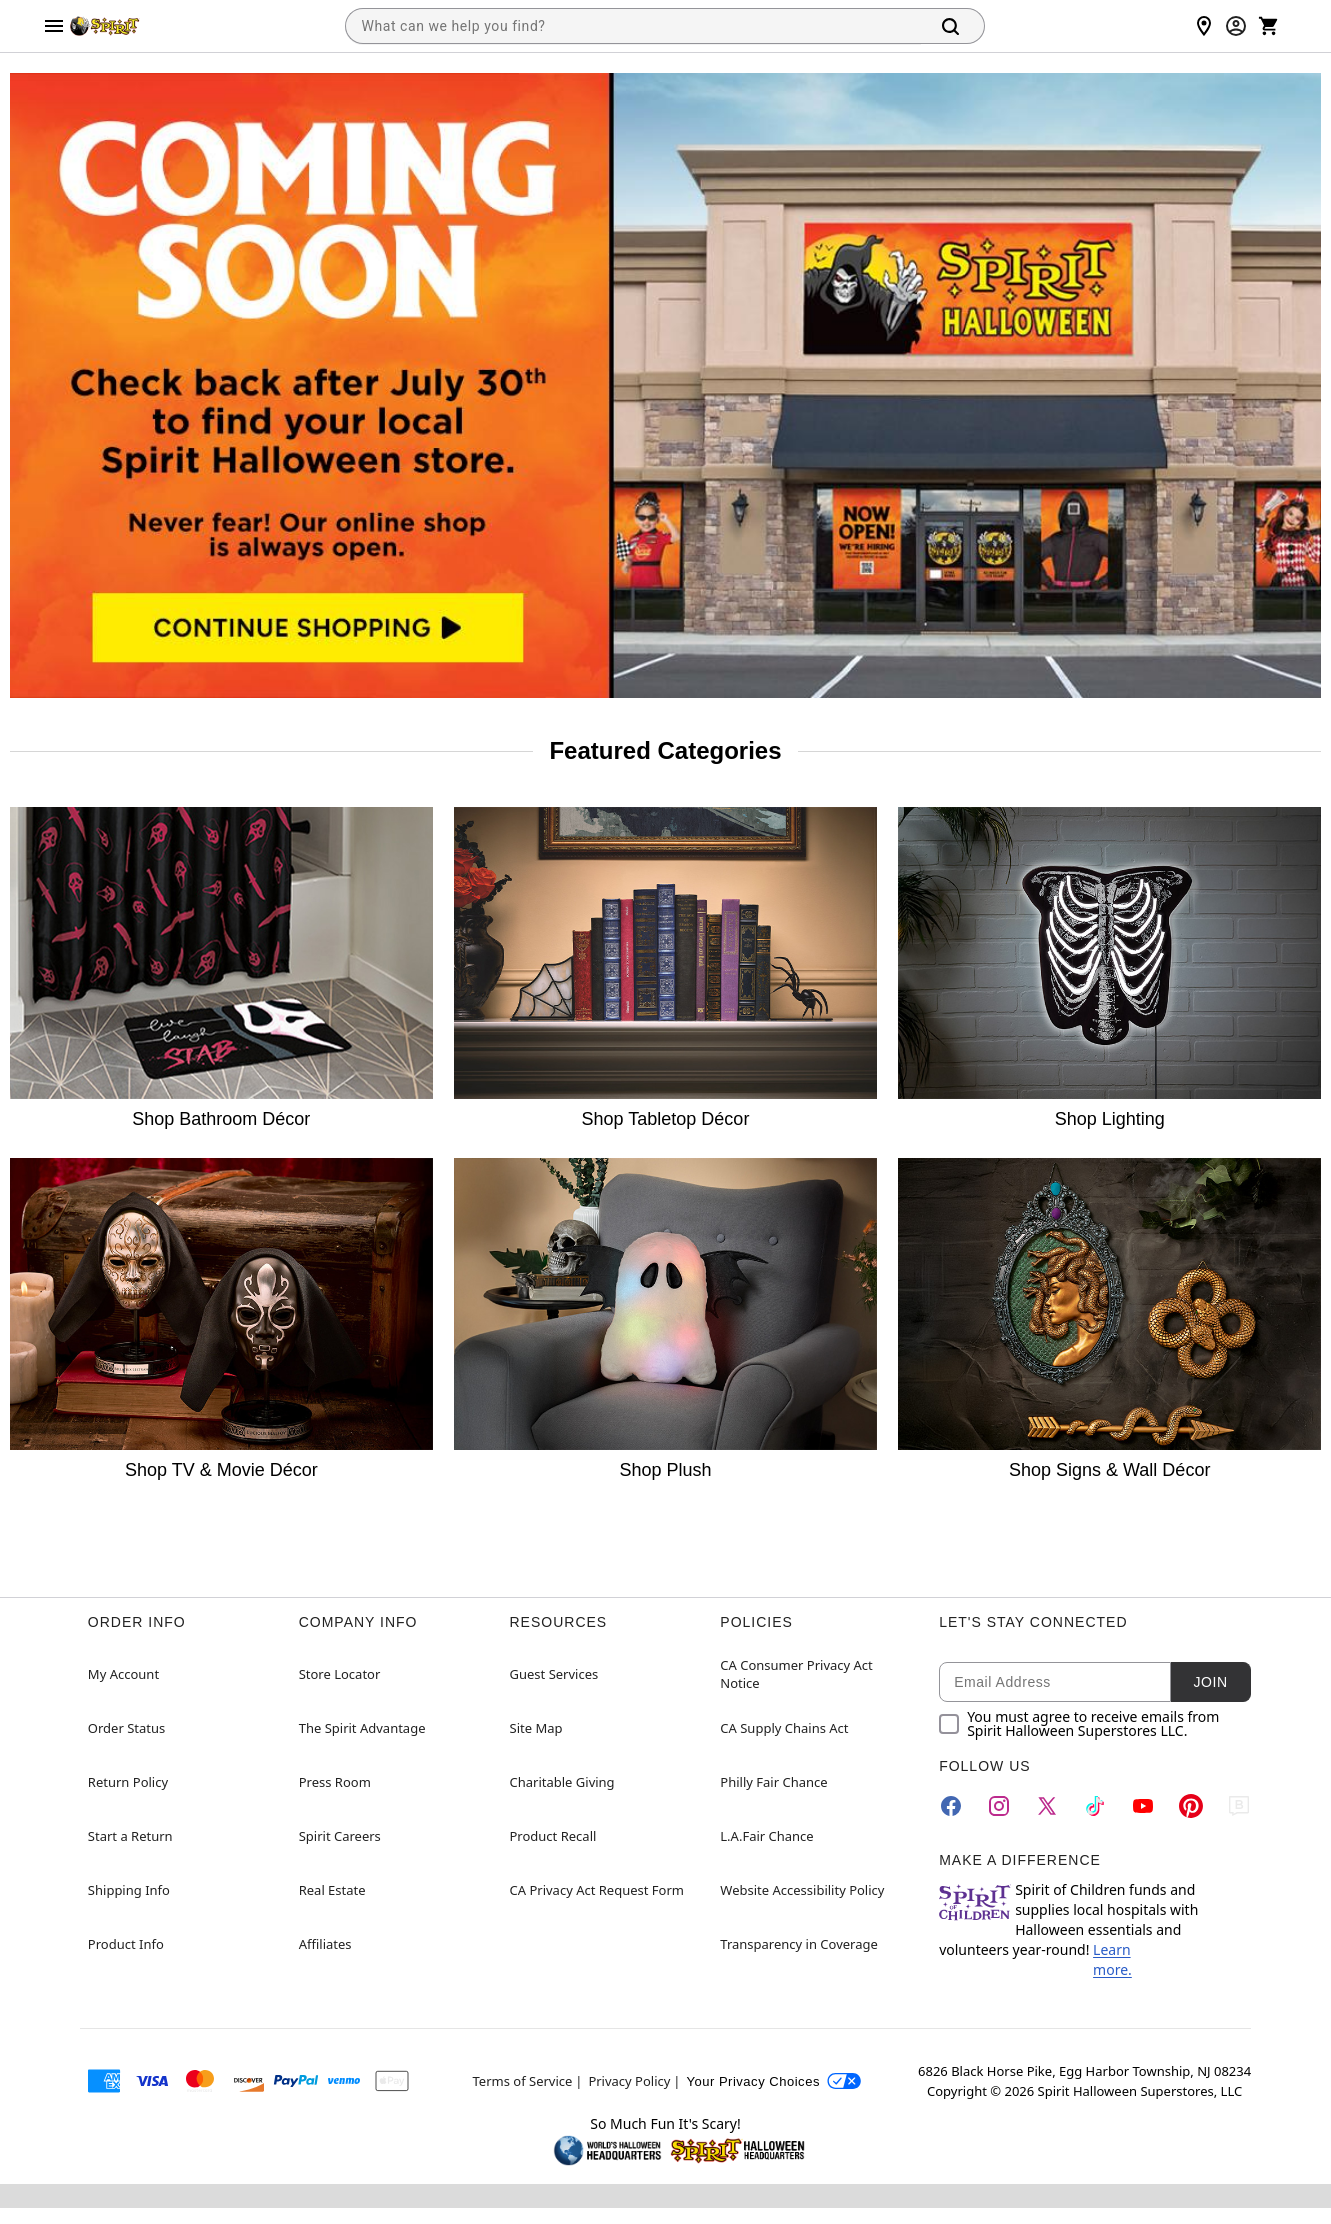 This screenshot has width=1331, height=2224. Describe the element at coordinates (523, 2081) in the screenshot. I see `Terms of Service` at that location.